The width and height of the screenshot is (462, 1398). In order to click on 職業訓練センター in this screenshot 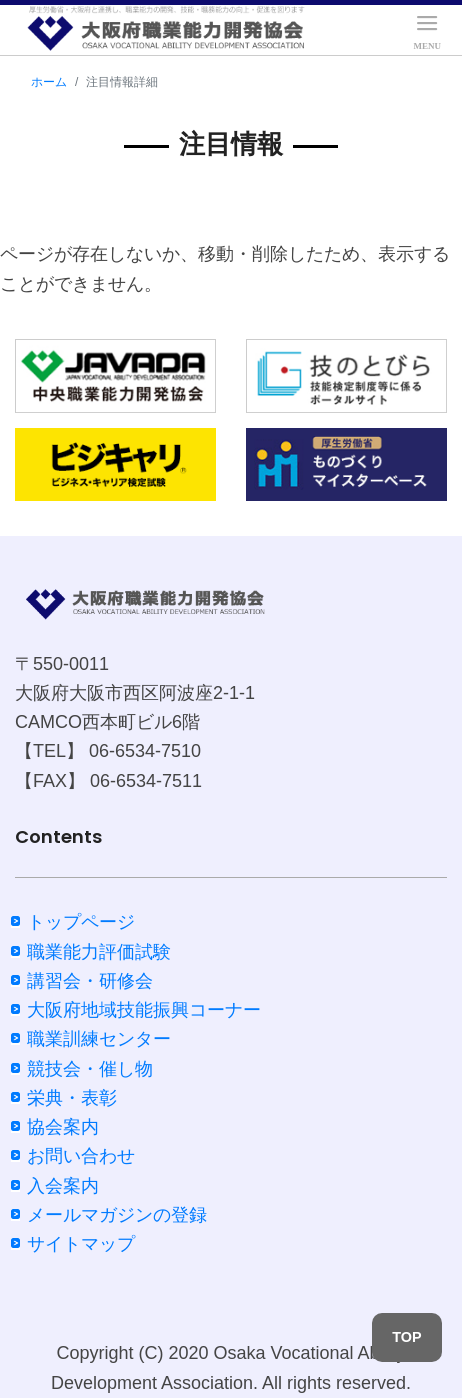, I will do `click(99, 1039)`.